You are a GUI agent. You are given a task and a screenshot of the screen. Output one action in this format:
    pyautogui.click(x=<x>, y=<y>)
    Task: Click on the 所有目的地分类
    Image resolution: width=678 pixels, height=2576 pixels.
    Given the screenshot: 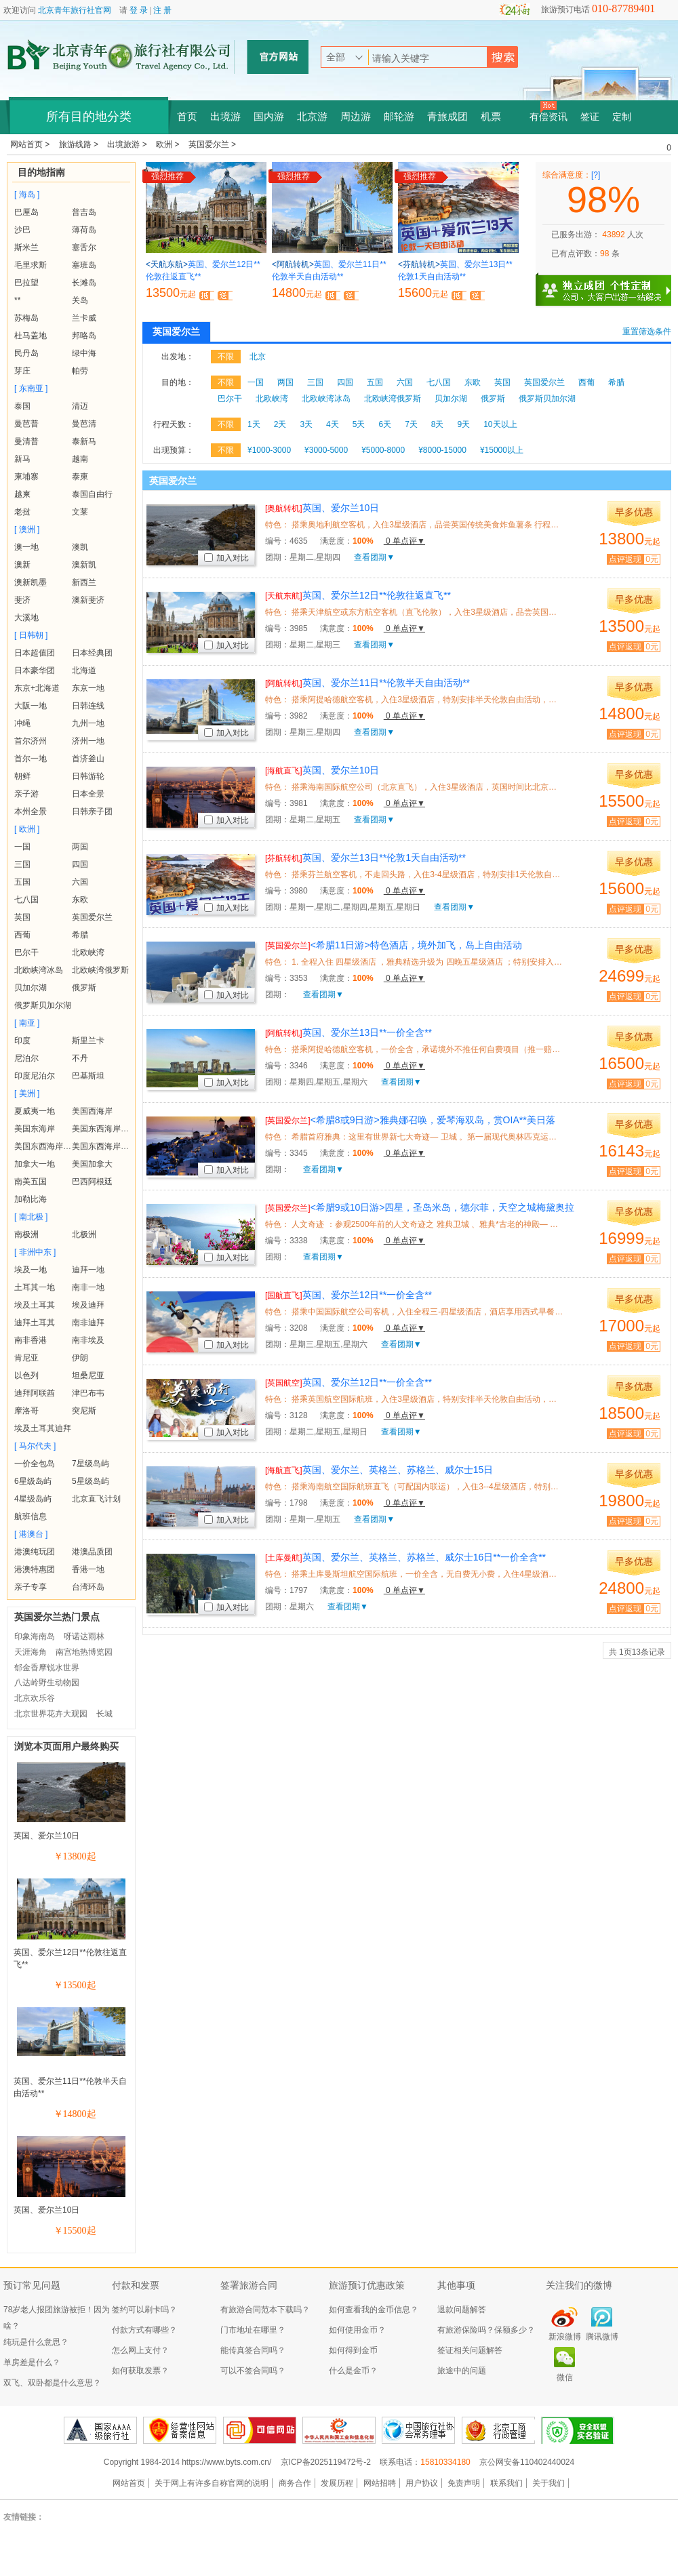 What is the action you would take?
    pyautogui.click(x=89, y=116)
    